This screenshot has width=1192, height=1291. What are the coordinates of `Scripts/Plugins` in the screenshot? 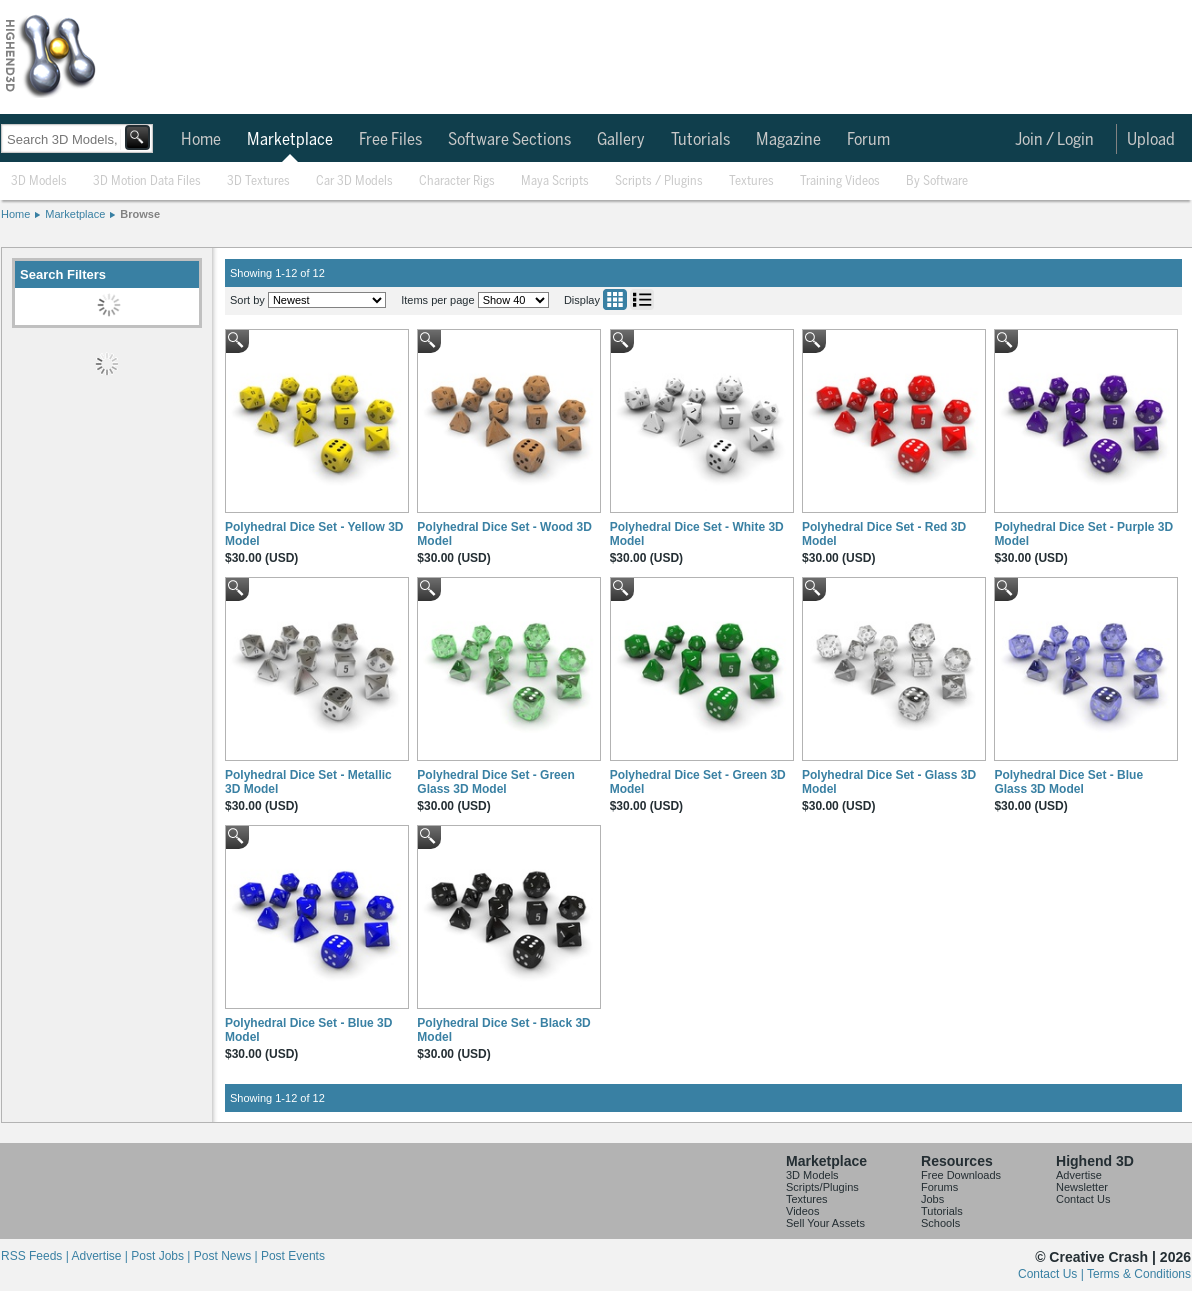 It's located at (822, 1187).